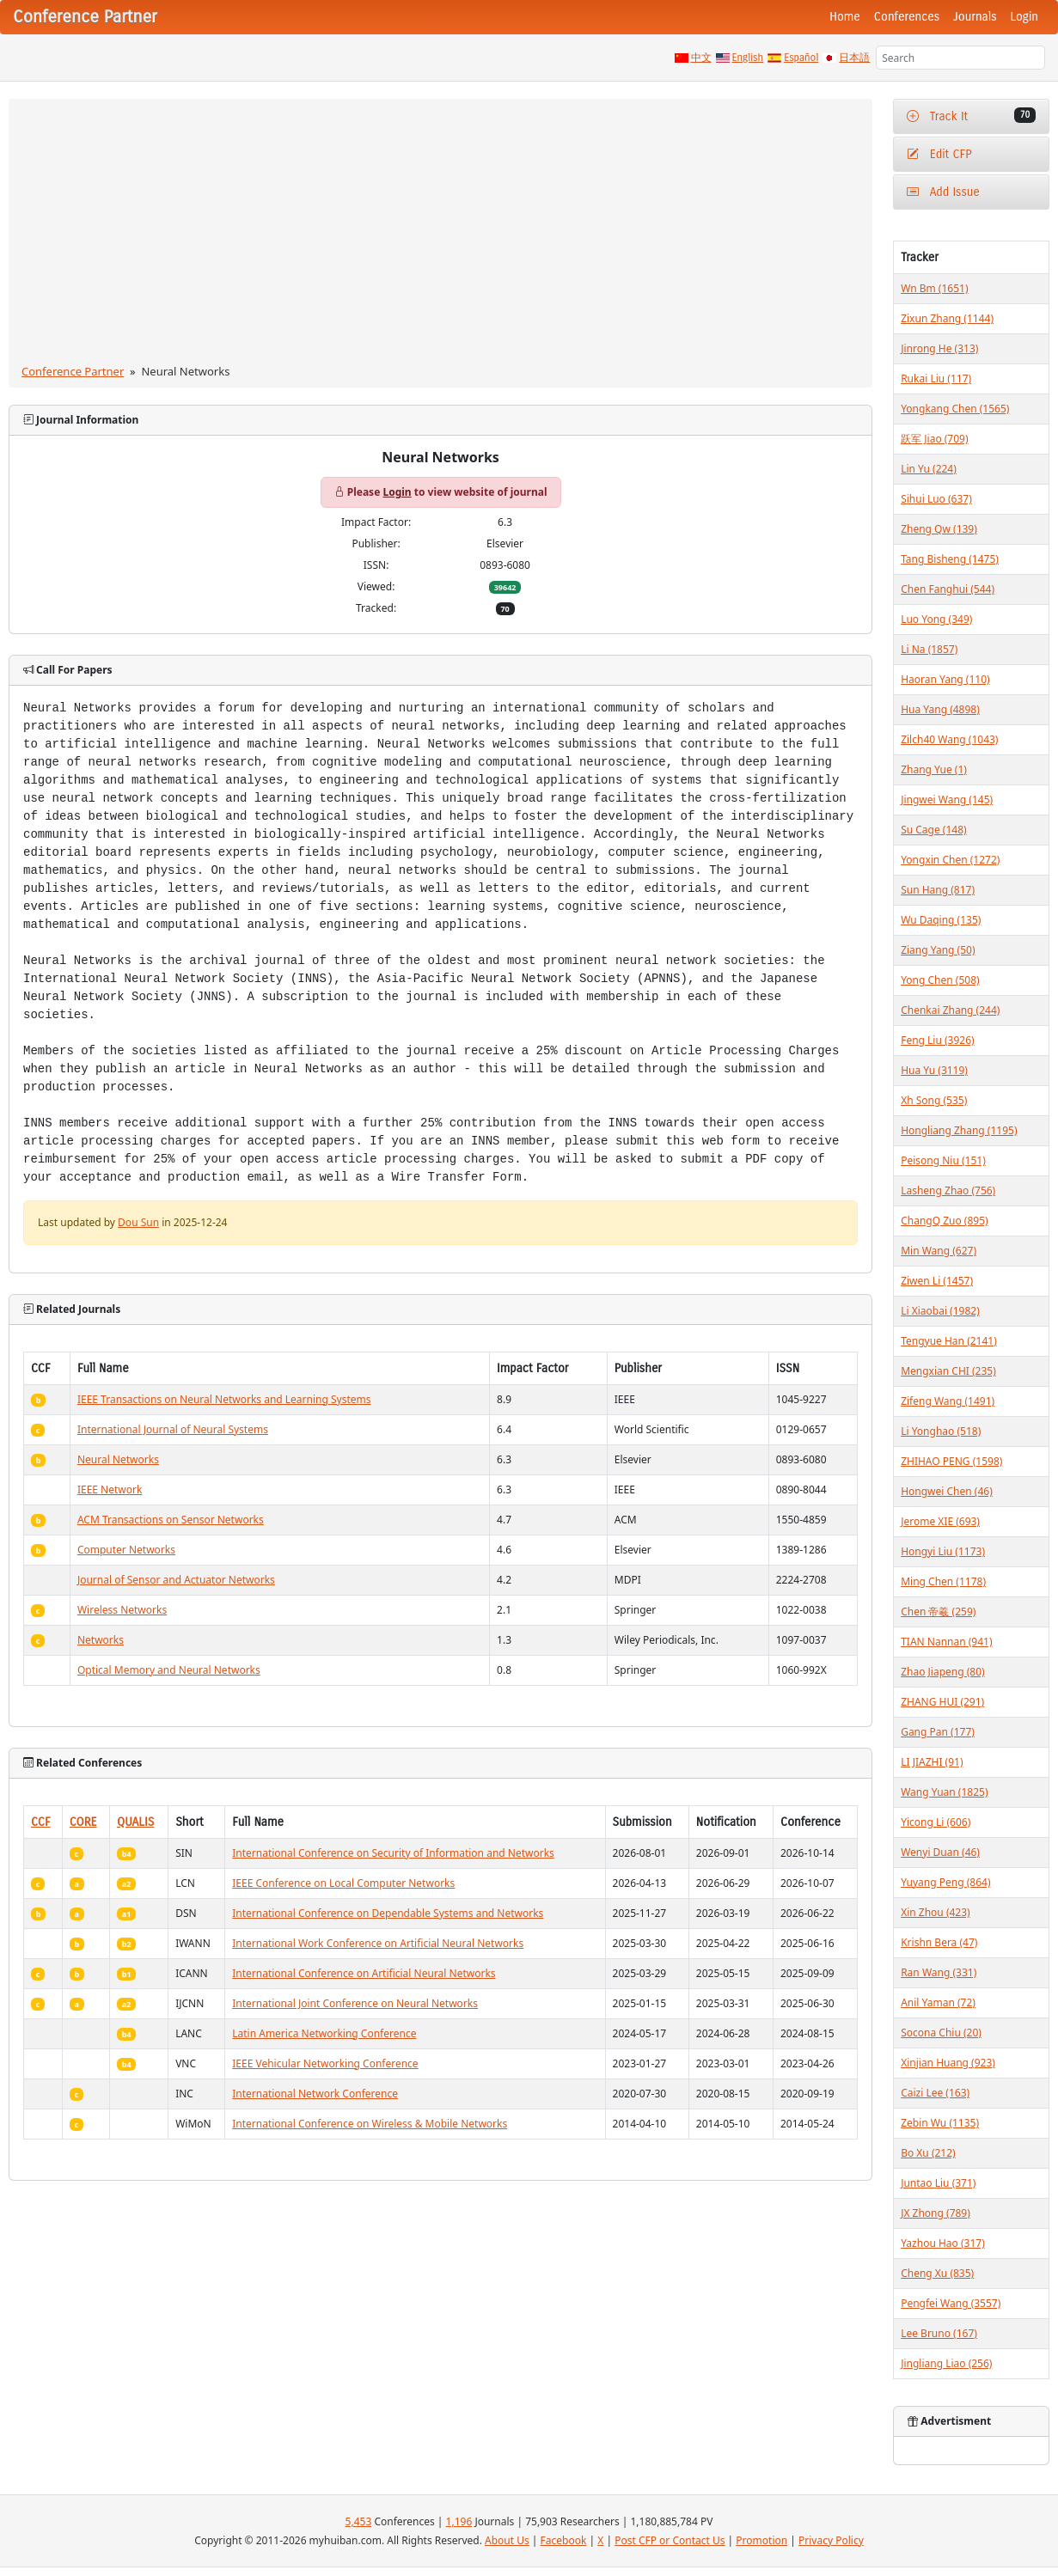 This screenshot has width=1058, height=2576. What do you see at coordinates (943, 192) in the screenshot?
I see `Add Issue` at bounding box center [943, 192].